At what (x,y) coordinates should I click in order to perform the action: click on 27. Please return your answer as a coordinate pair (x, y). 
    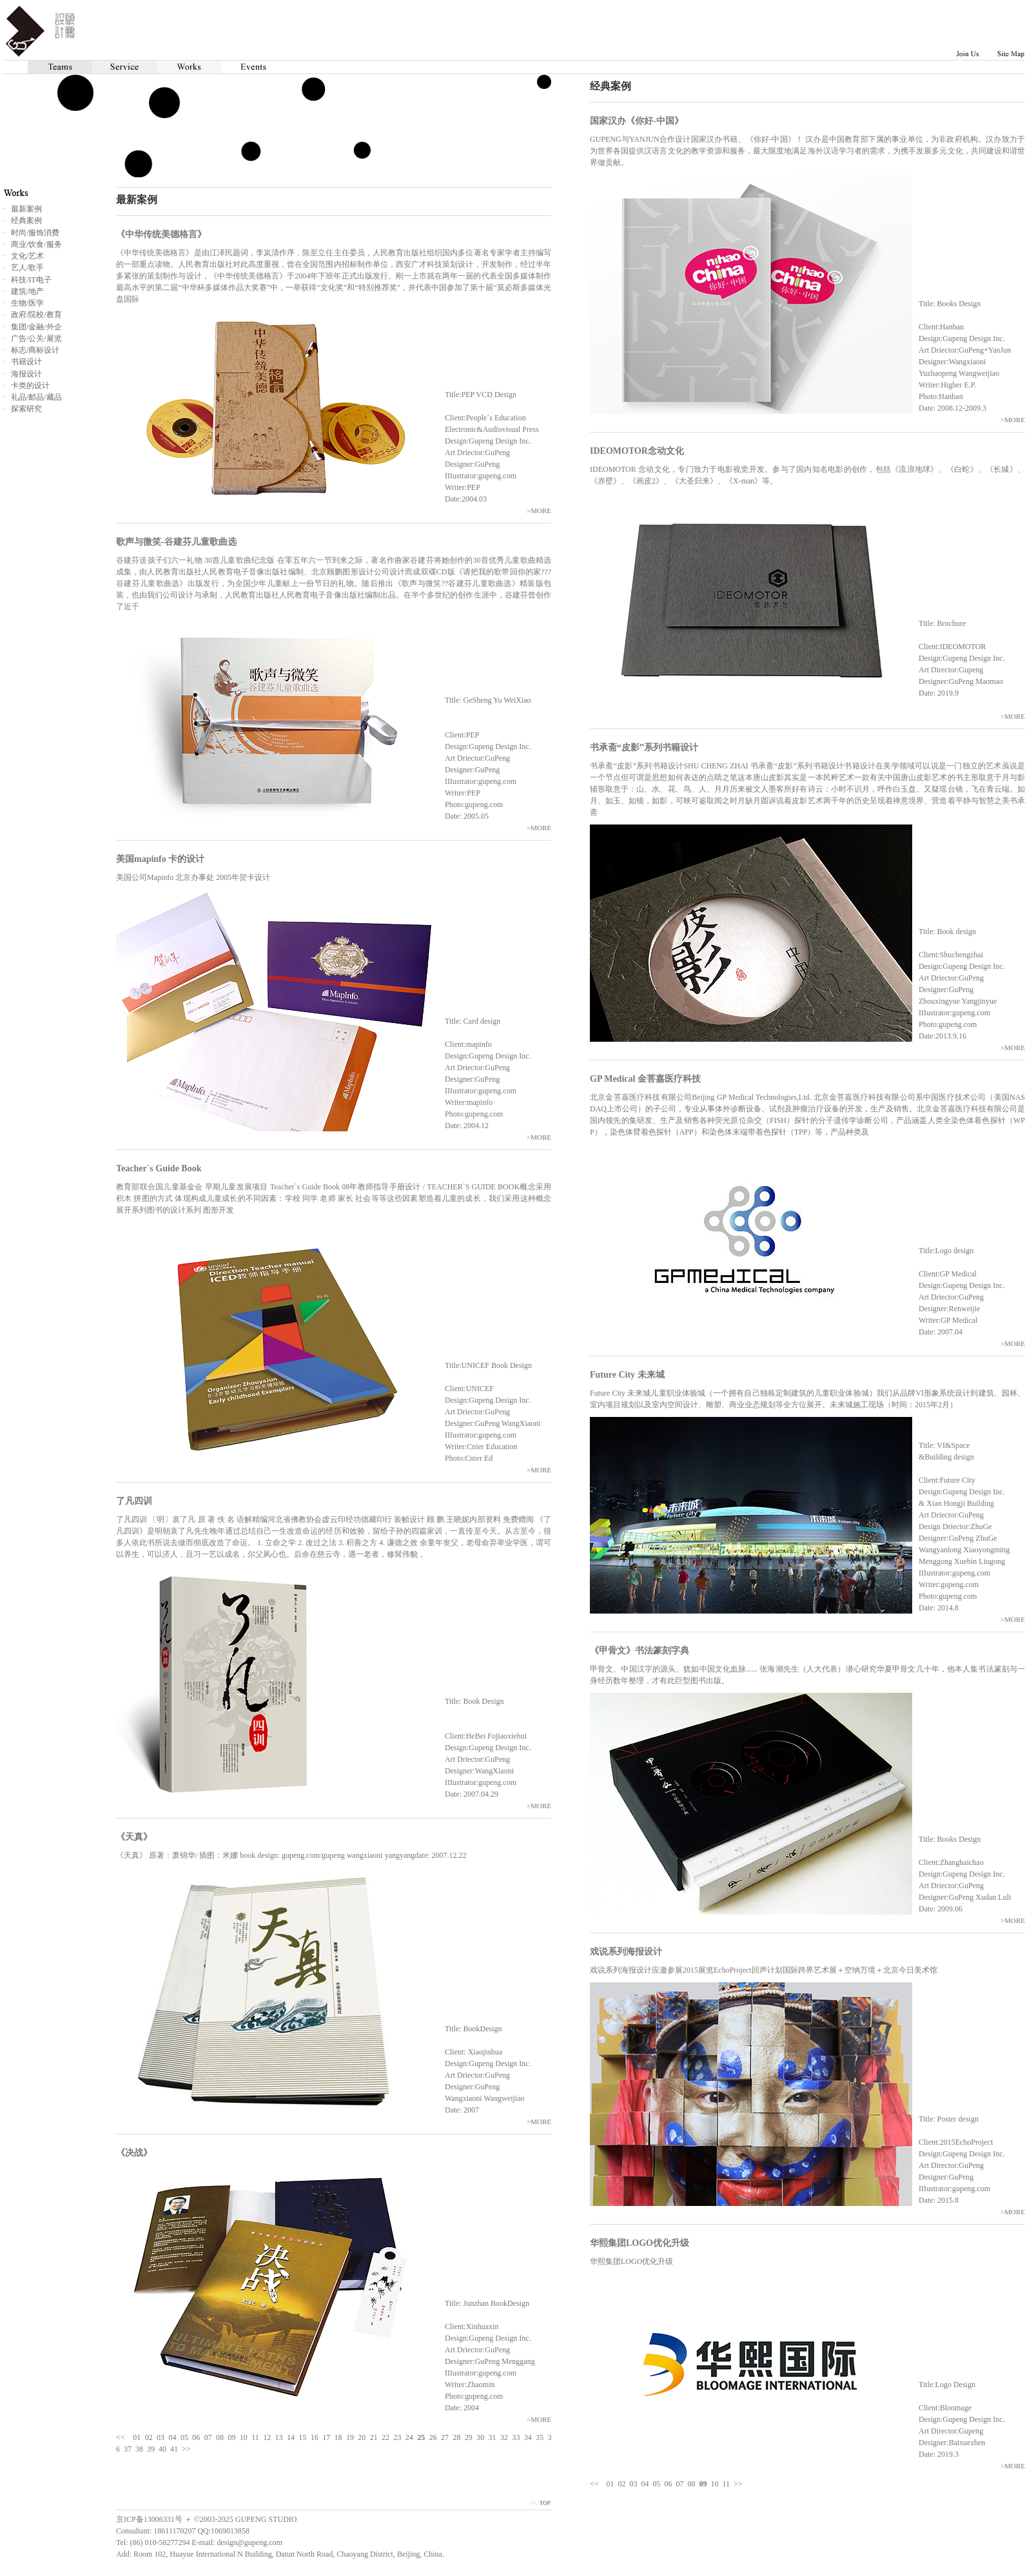
    Looking at the image, I should click on (445, 2437).